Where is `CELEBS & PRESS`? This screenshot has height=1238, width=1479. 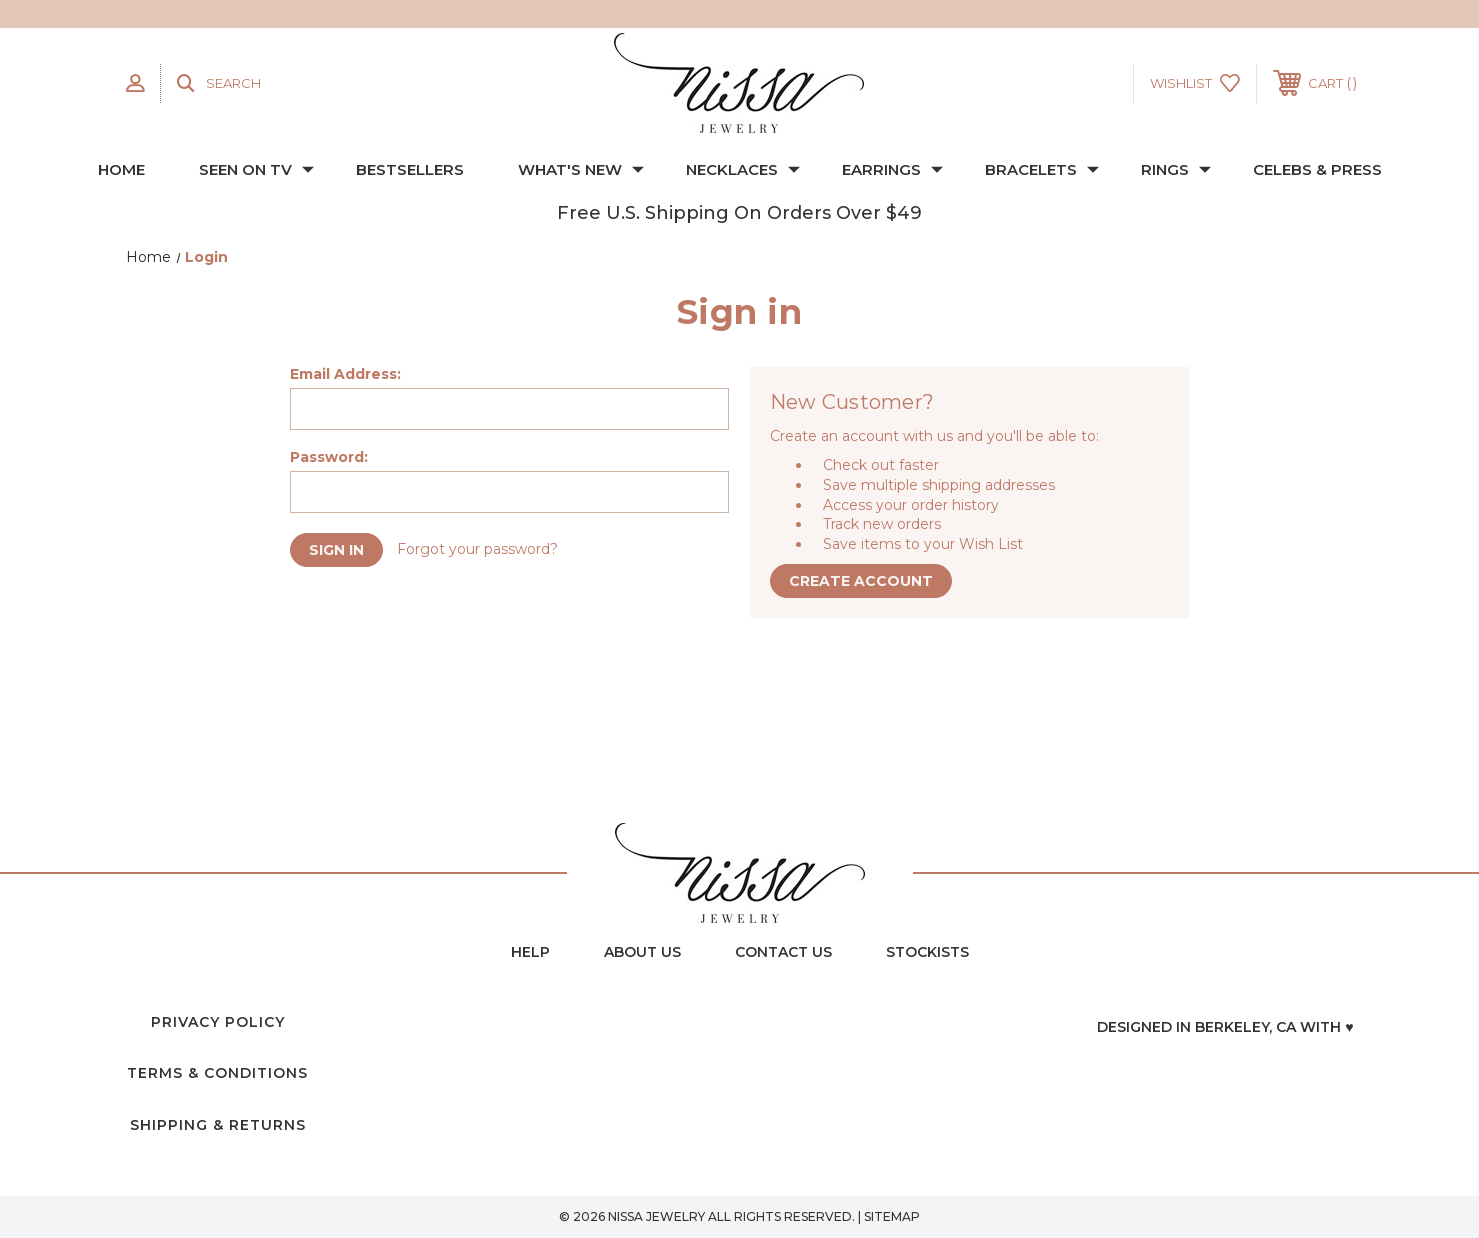 CELEBS & PRESS is located at coordinates (1317, 169).